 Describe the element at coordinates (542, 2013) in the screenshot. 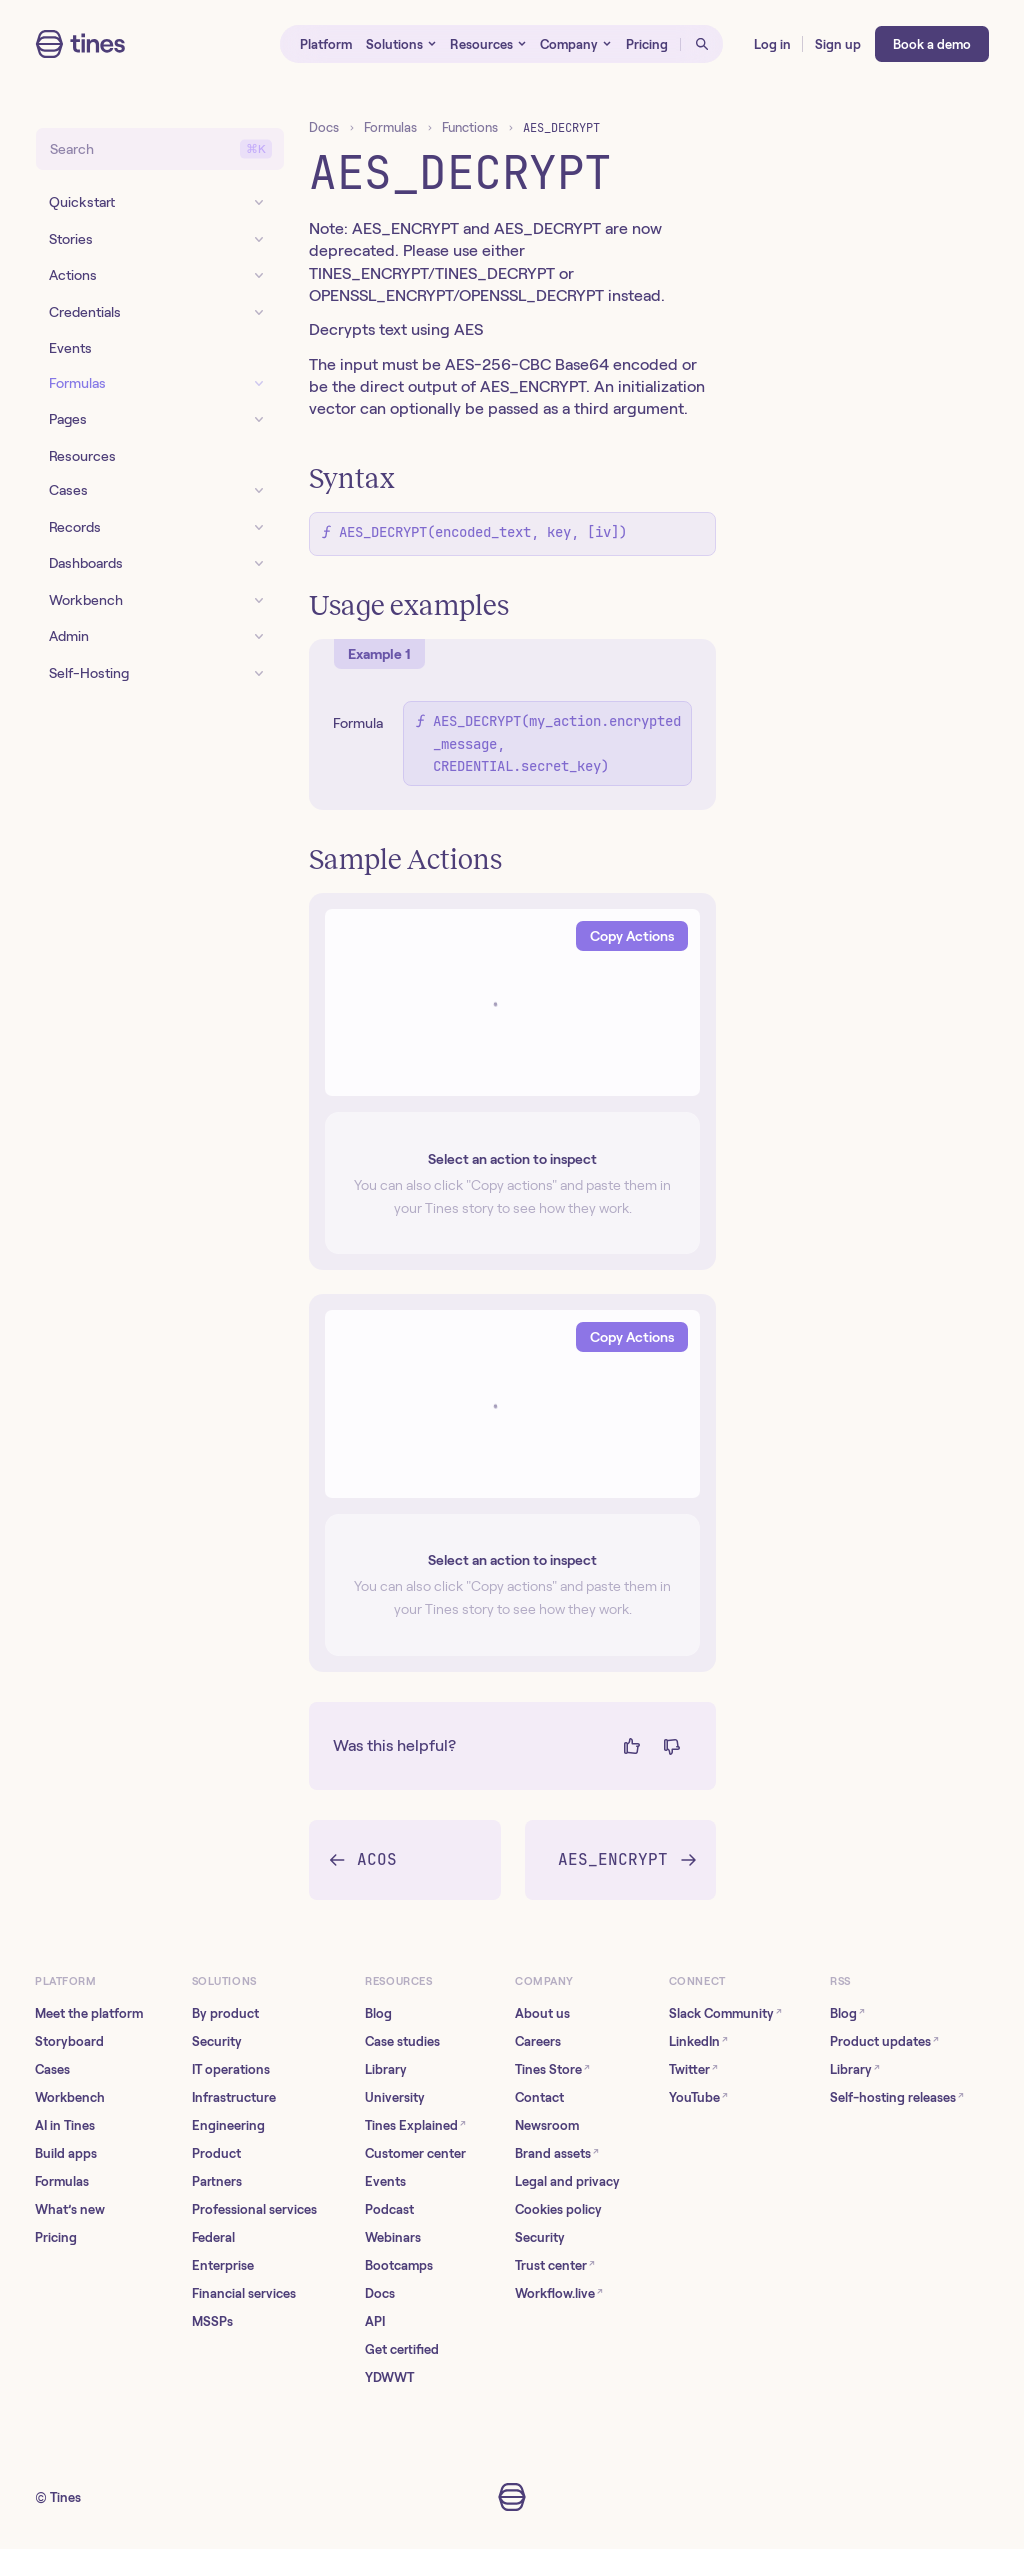

I see `About us` at that location.